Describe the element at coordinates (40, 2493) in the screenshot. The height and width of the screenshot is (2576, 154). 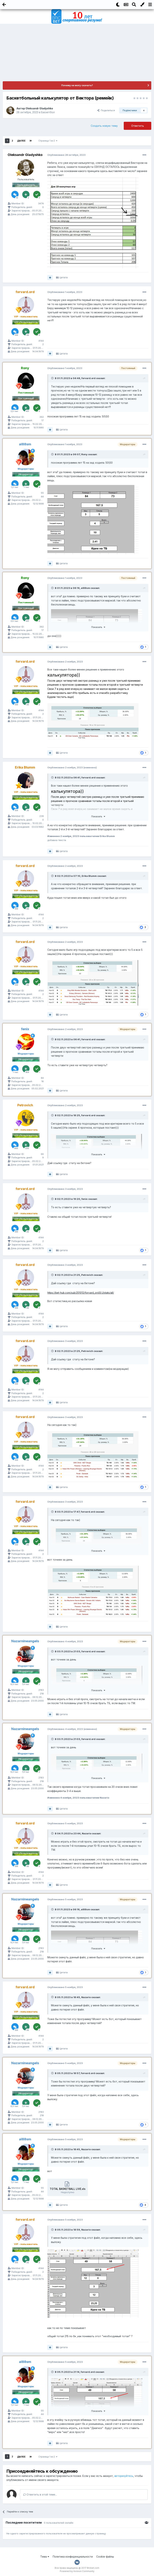
I see `Ответить в этой теме...` at that location.